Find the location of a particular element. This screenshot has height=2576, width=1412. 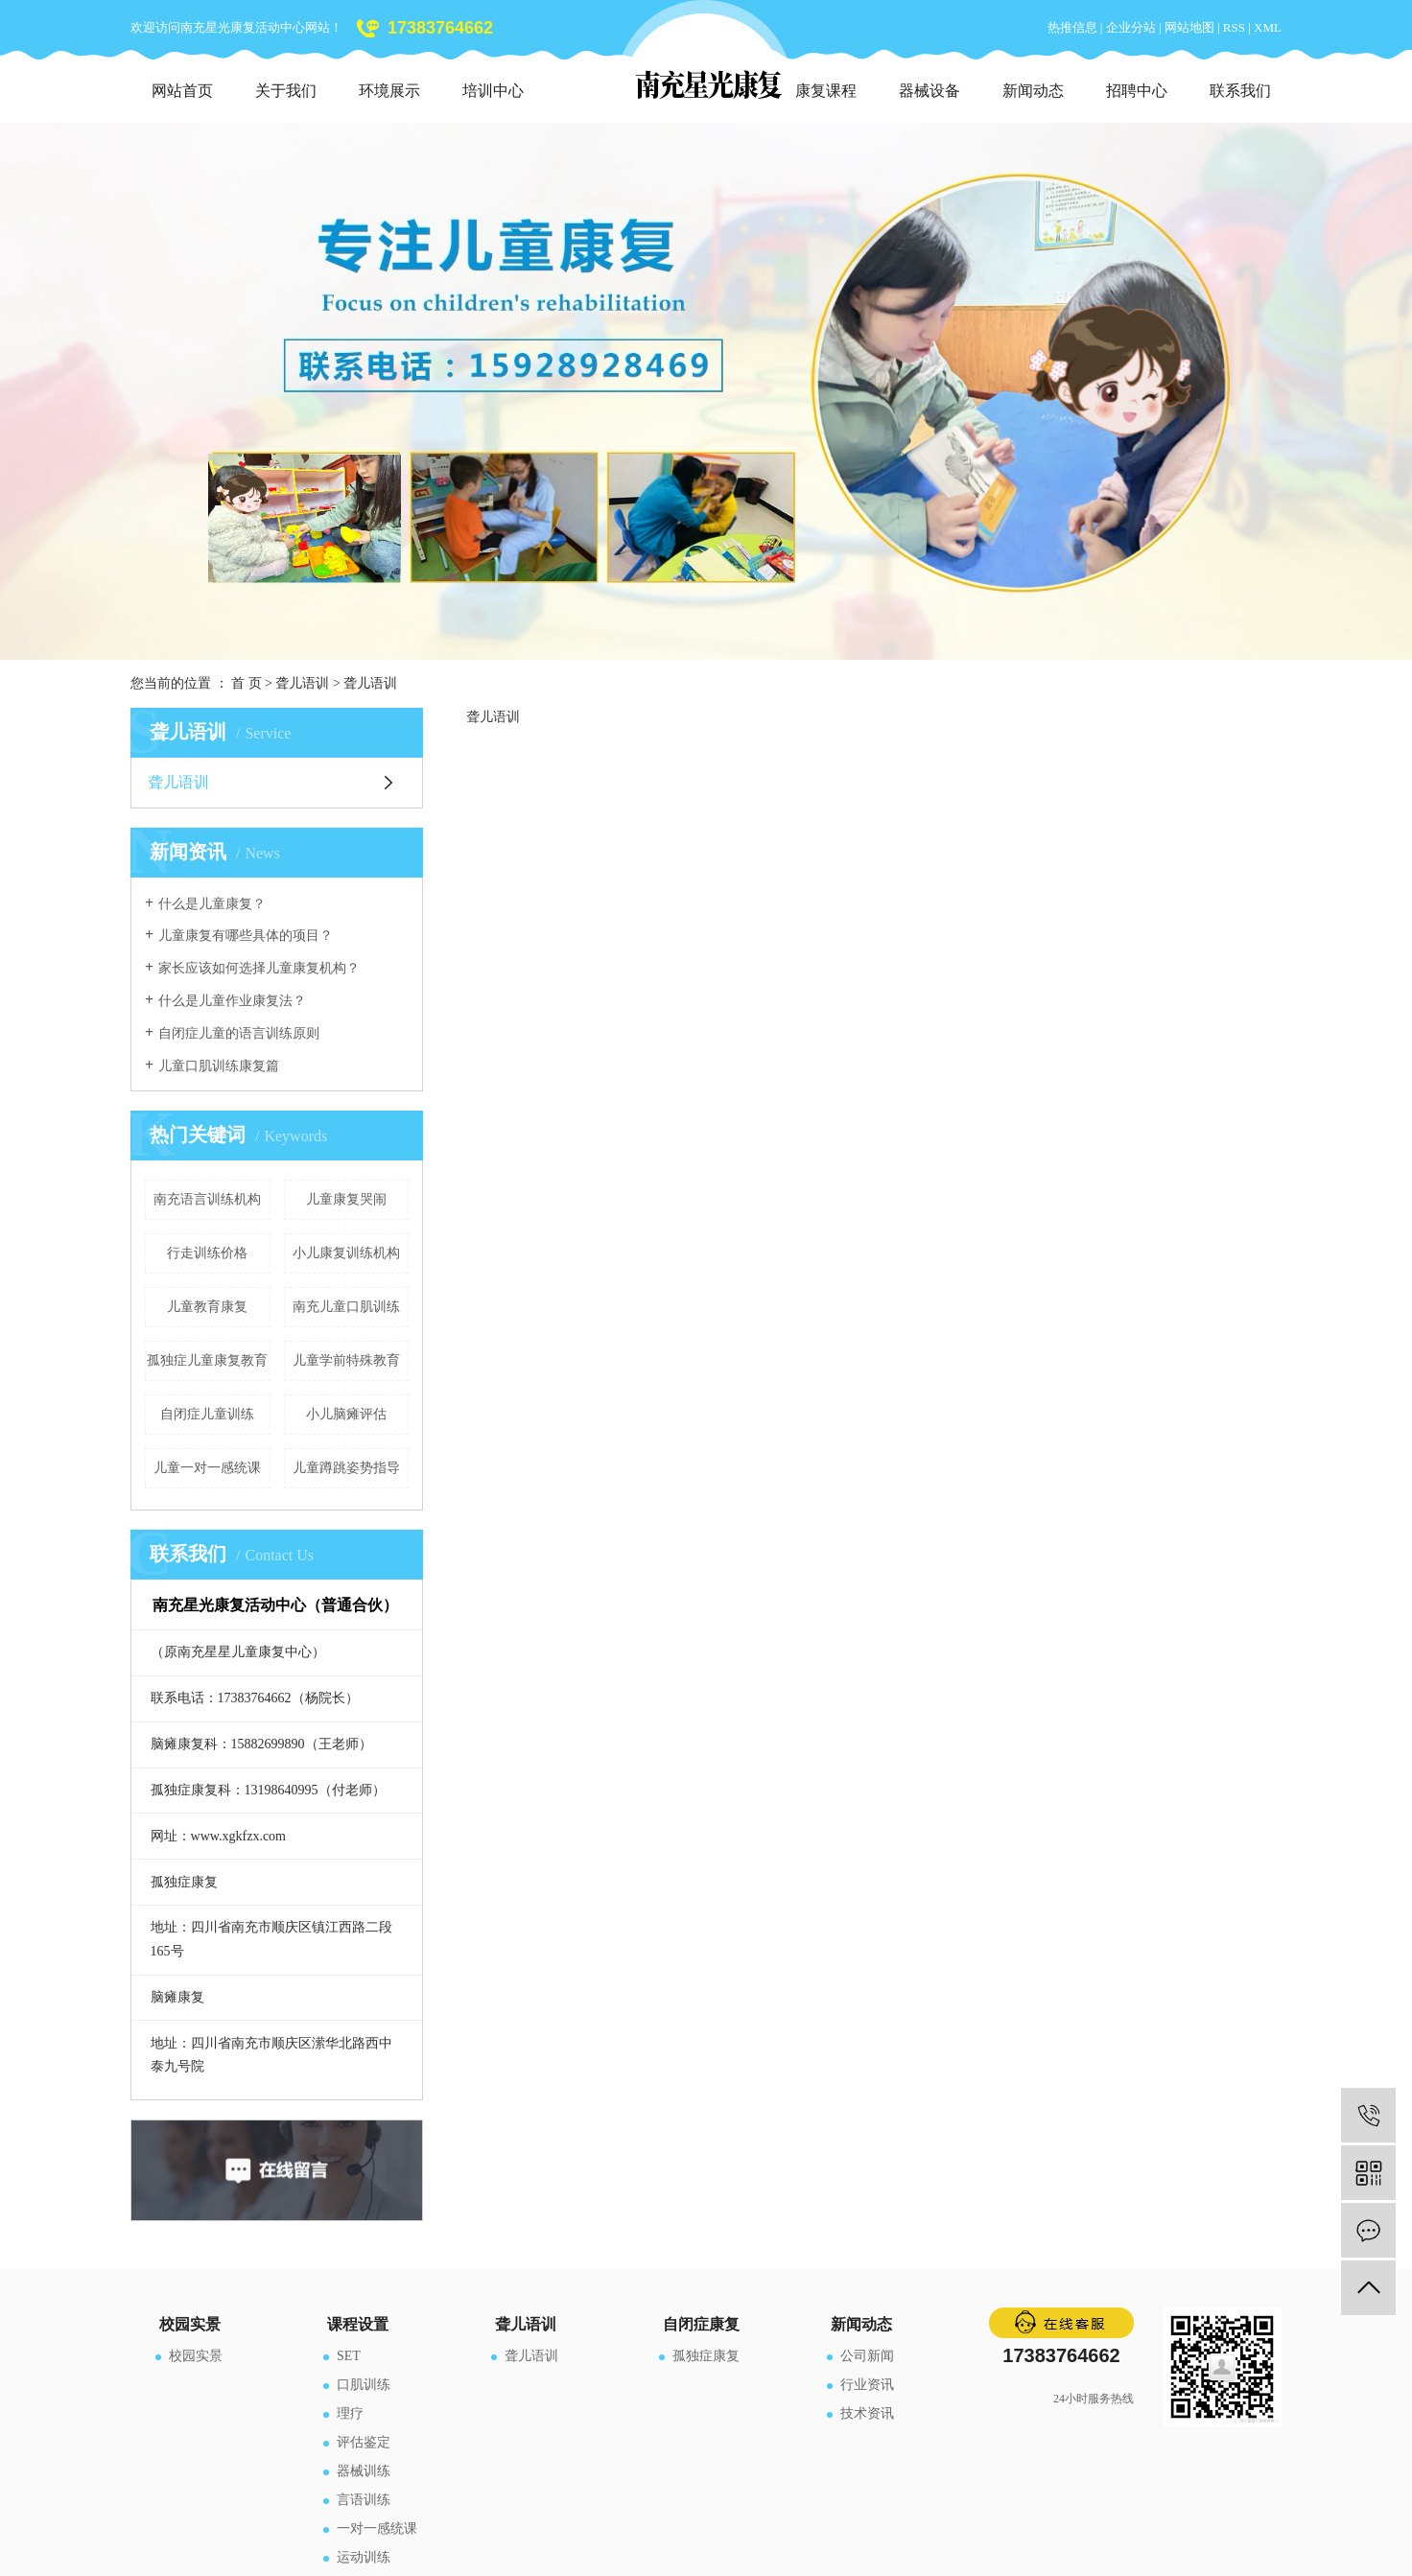

培训中心 is located at coordinates (493, 90).